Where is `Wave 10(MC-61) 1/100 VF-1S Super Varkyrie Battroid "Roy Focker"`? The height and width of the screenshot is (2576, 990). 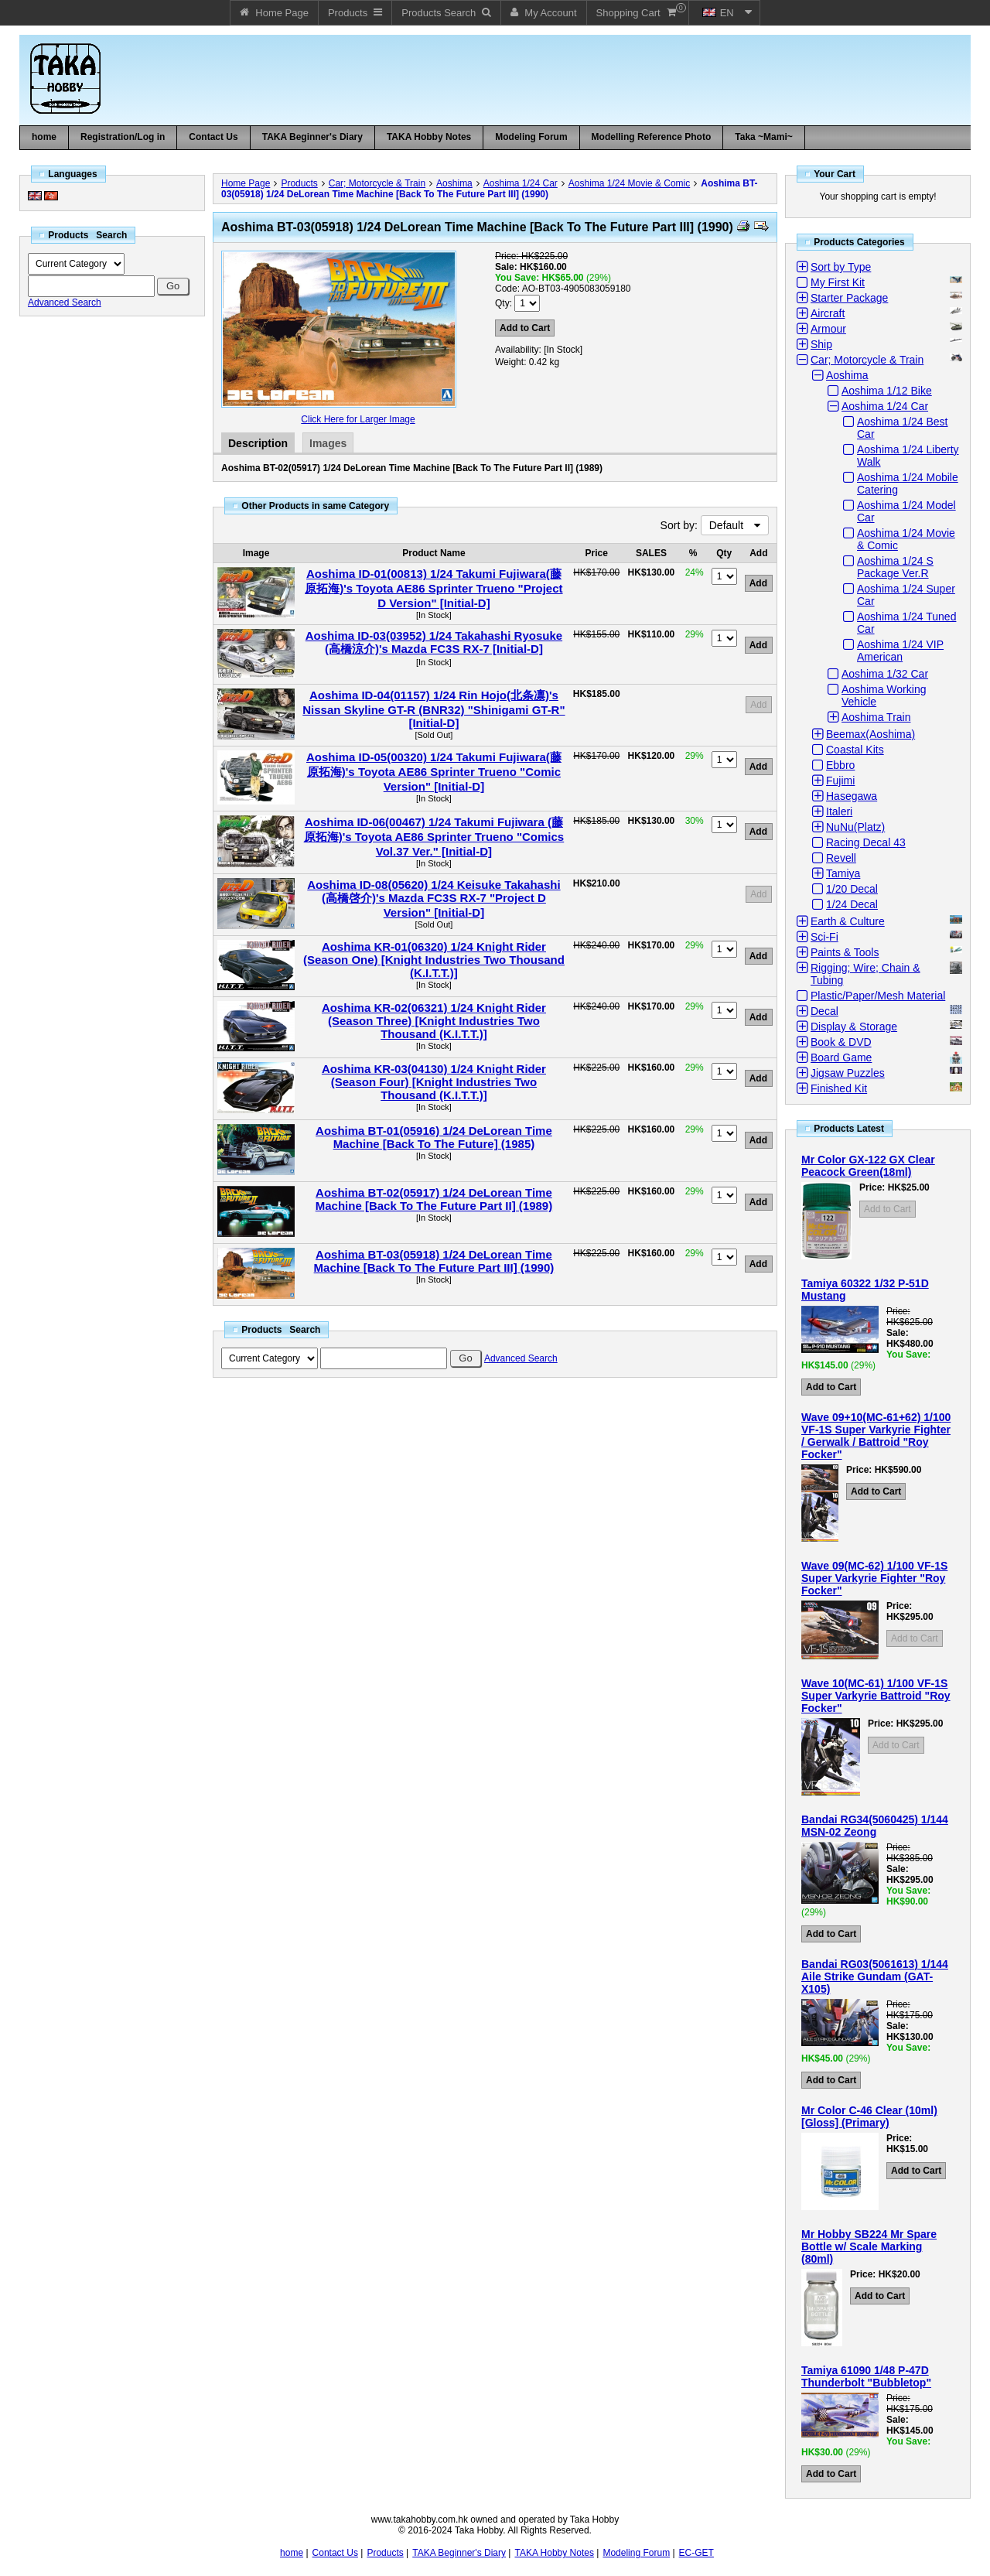
Wave 10(MC-61) 1/100 VF-1S Super Varkyrie Battroid "Roy Focker" is located at coordinates (876, 1695).